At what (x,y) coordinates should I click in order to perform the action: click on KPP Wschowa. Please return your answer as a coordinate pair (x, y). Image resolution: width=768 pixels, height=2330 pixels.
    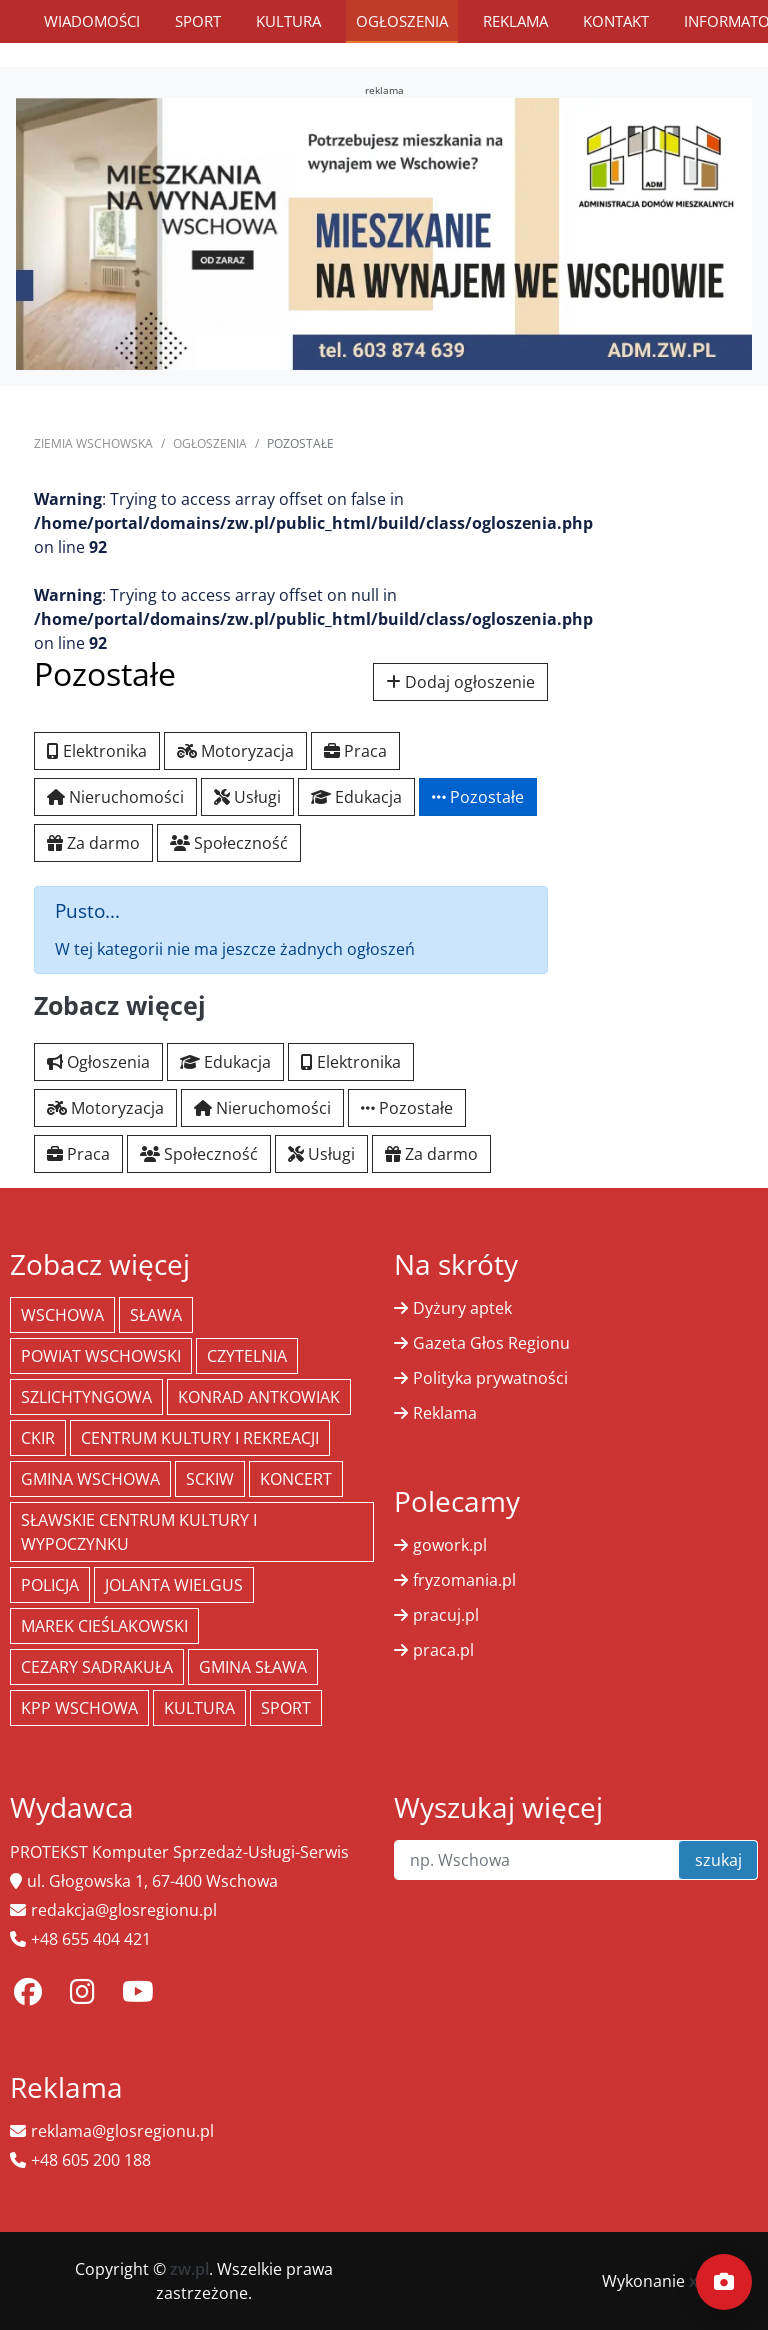
    Looking at the image, I should click on (79, 1708).